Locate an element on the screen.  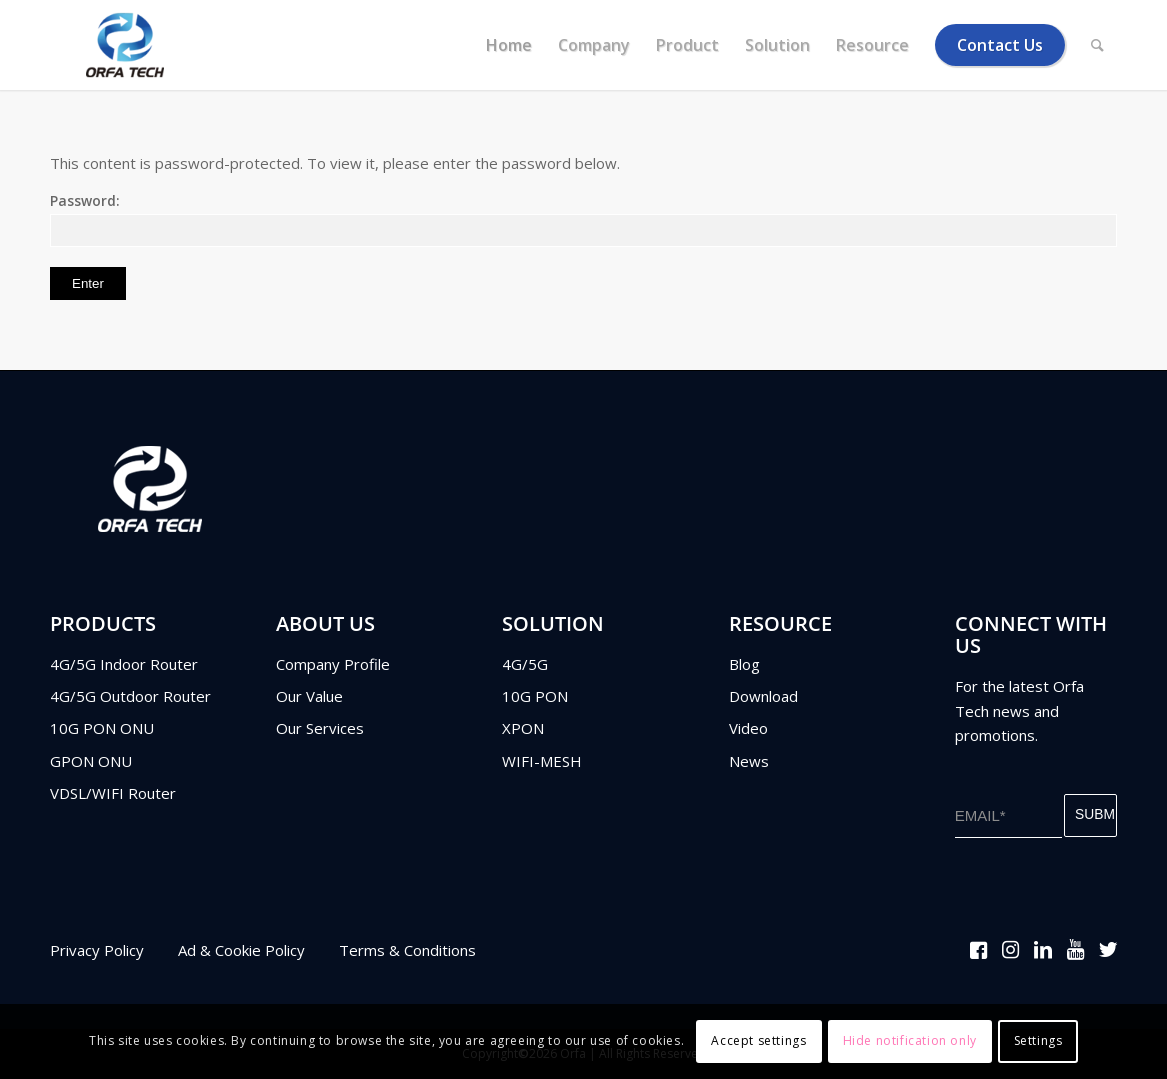
Our Value is located at coordinates (309, 696).